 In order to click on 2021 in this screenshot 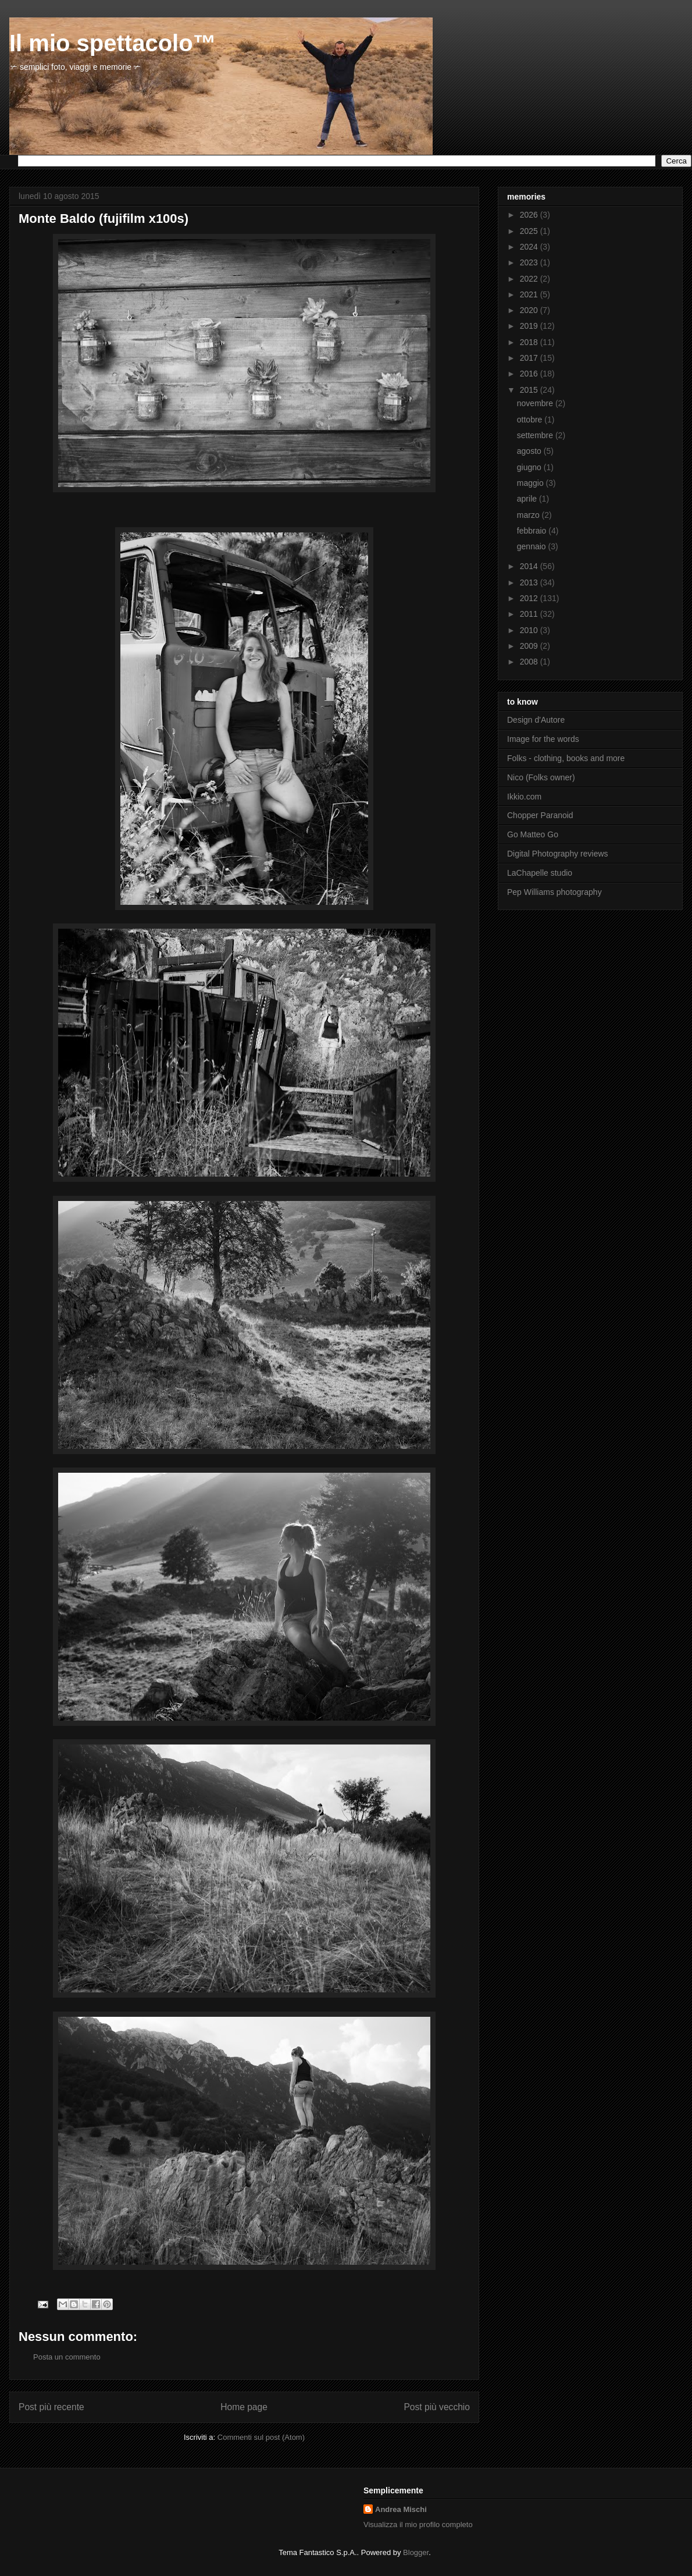, I will do `click(530, 294)`.